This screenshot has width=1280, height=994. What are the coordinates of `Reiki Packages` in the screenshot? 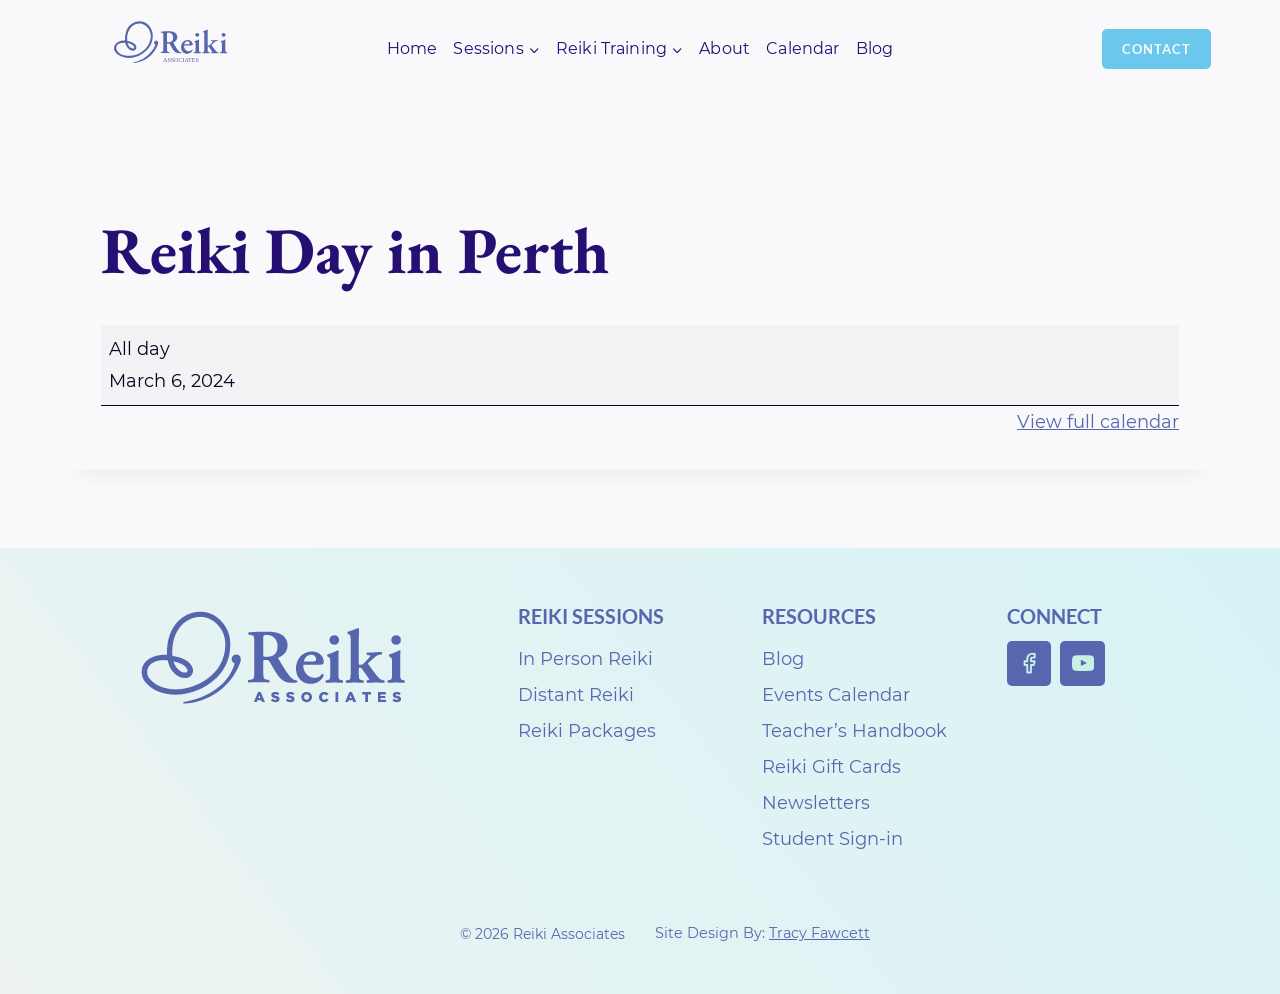 It's located at (587, 731).